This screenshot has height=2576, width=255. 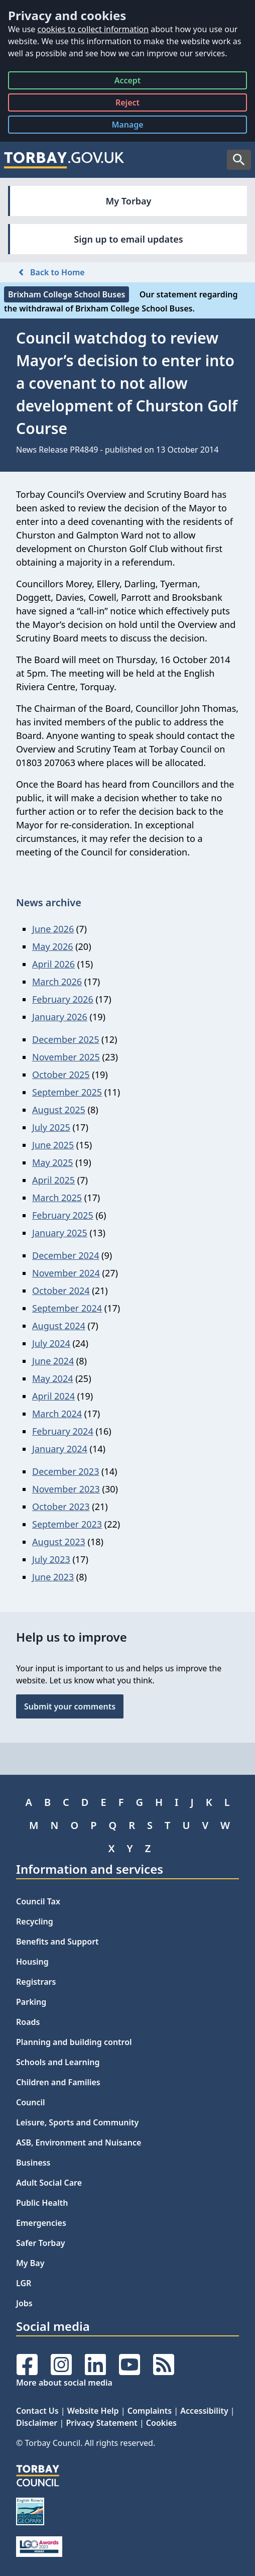 I want to click on Accessibility, so click(x=204, y=2410).